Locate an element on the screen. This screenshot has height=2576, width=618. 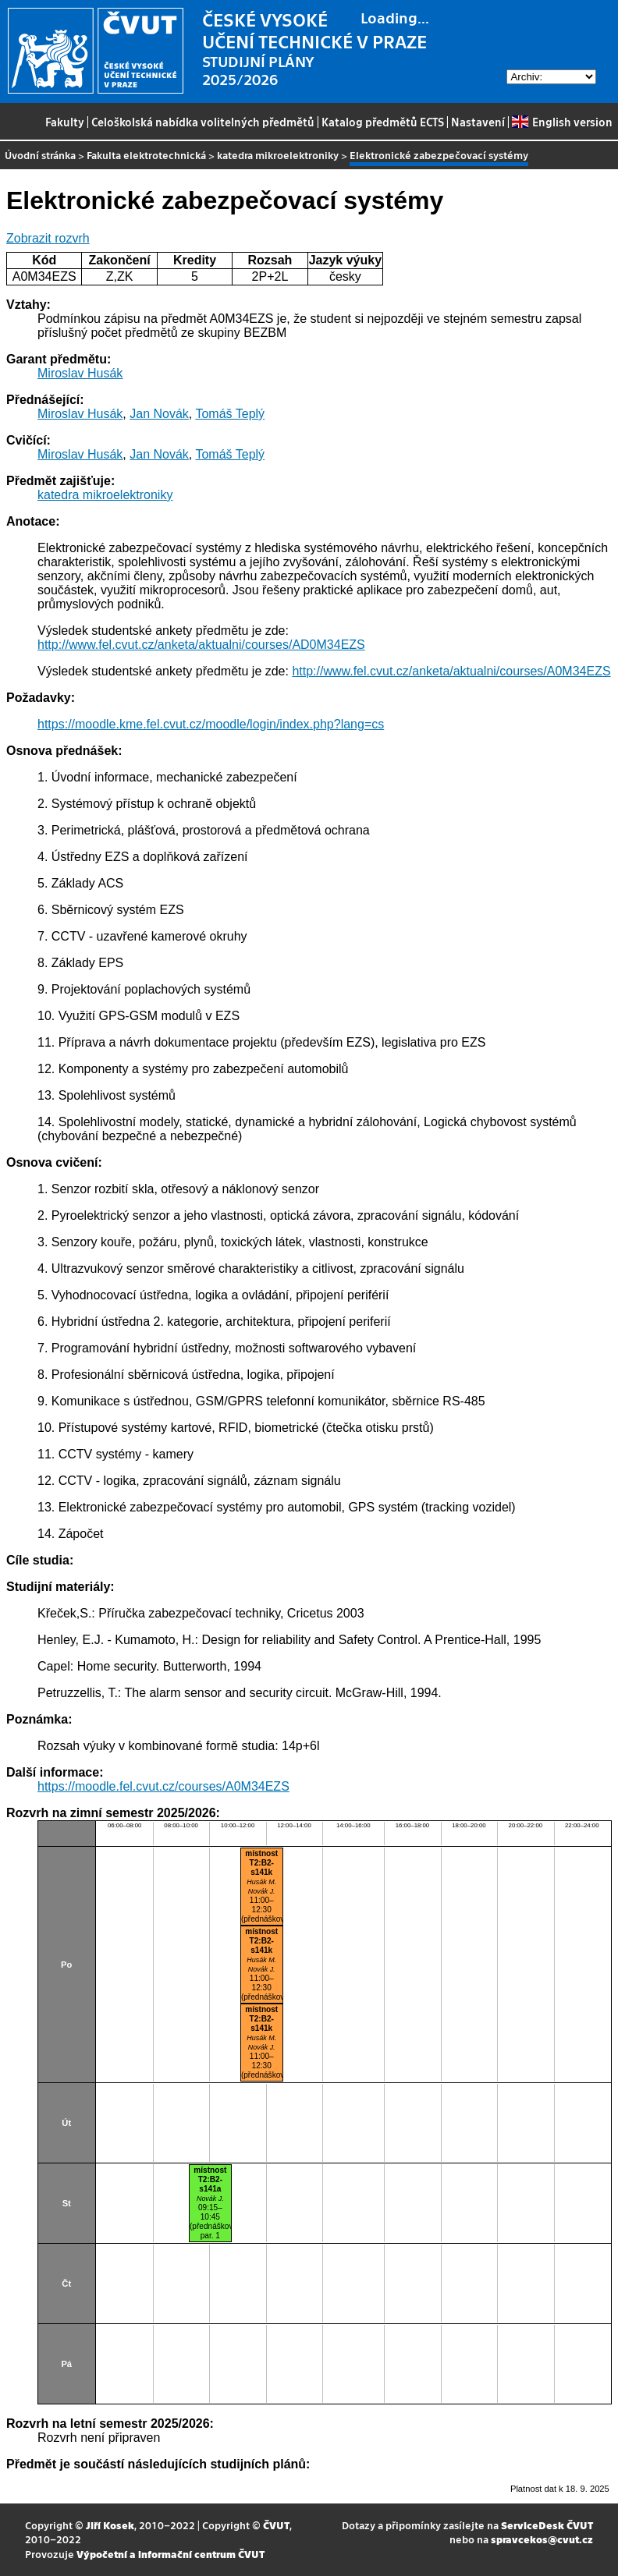
English version is located at coordinates (562, 122).